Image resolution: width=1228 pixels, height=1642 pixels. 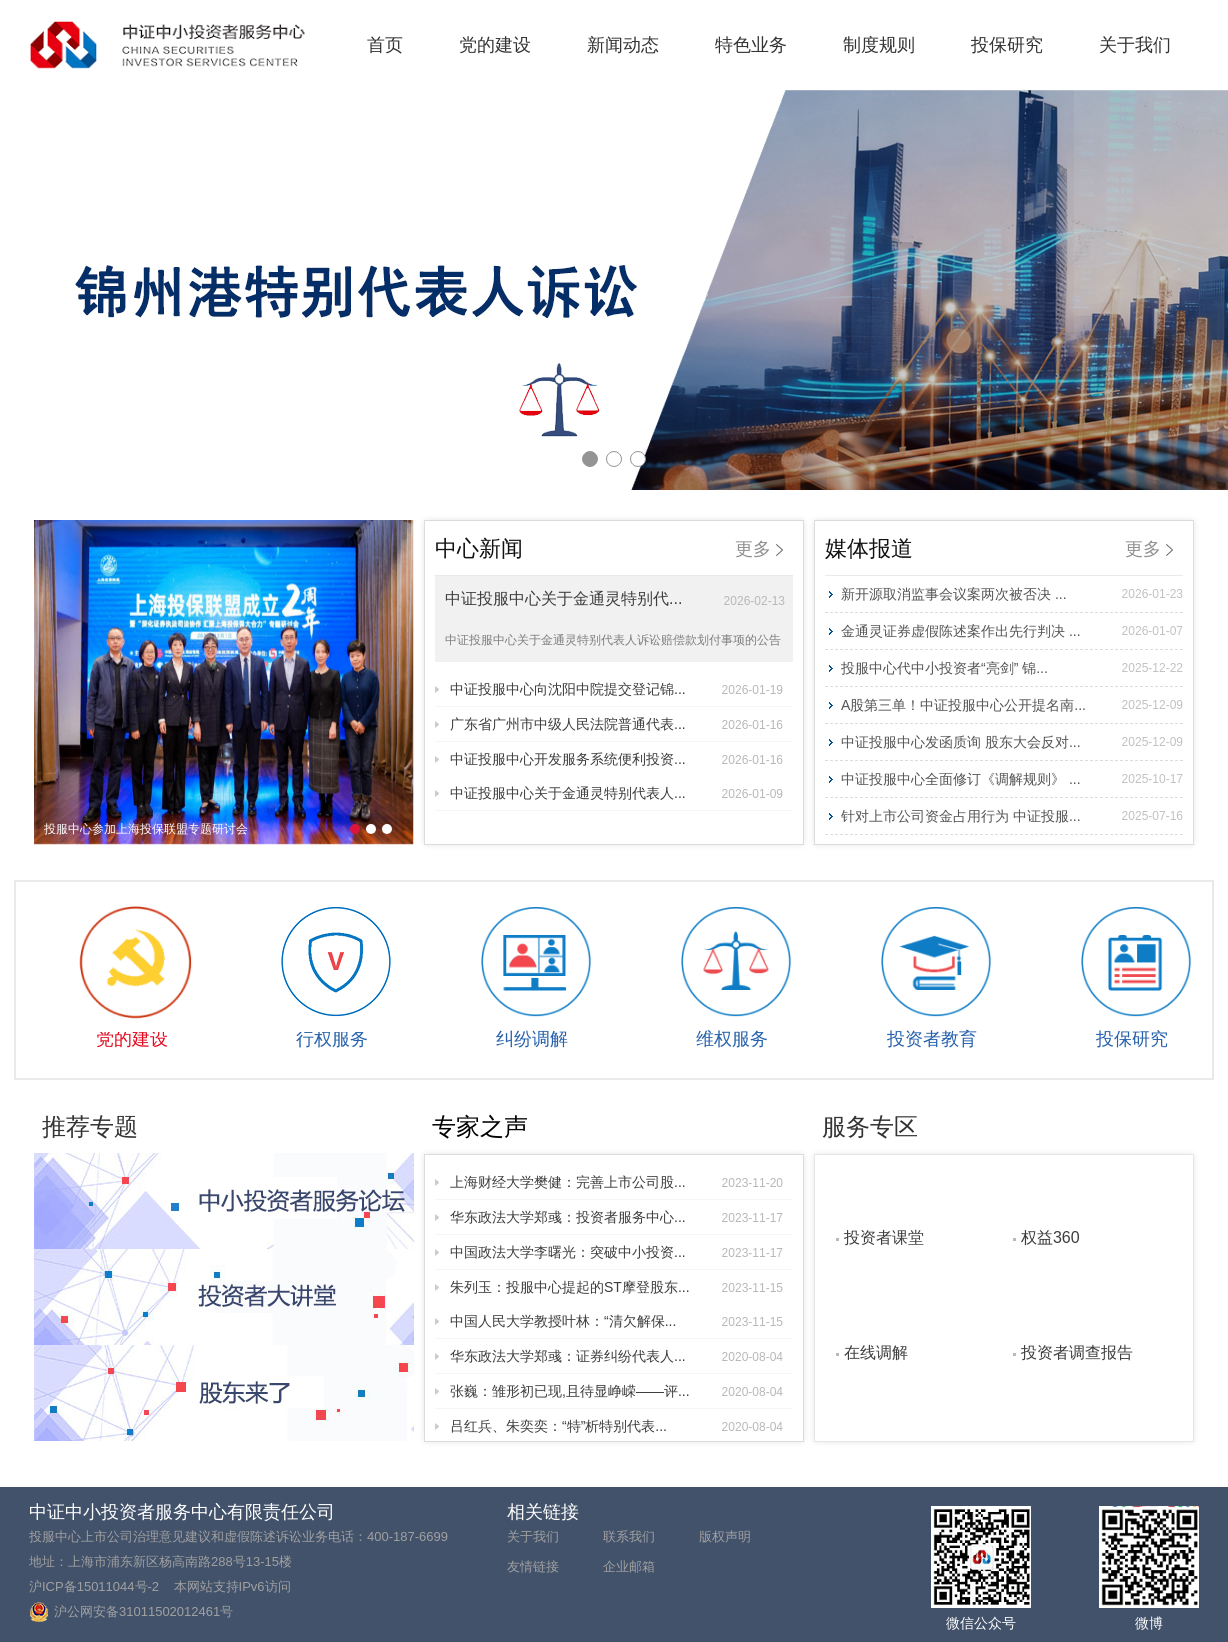 What do you see at coordinates (1012, 705) in the screenshot?
I see `A股第三单！中证投服中心公开提名南...` at bounding box center [1012, 705].